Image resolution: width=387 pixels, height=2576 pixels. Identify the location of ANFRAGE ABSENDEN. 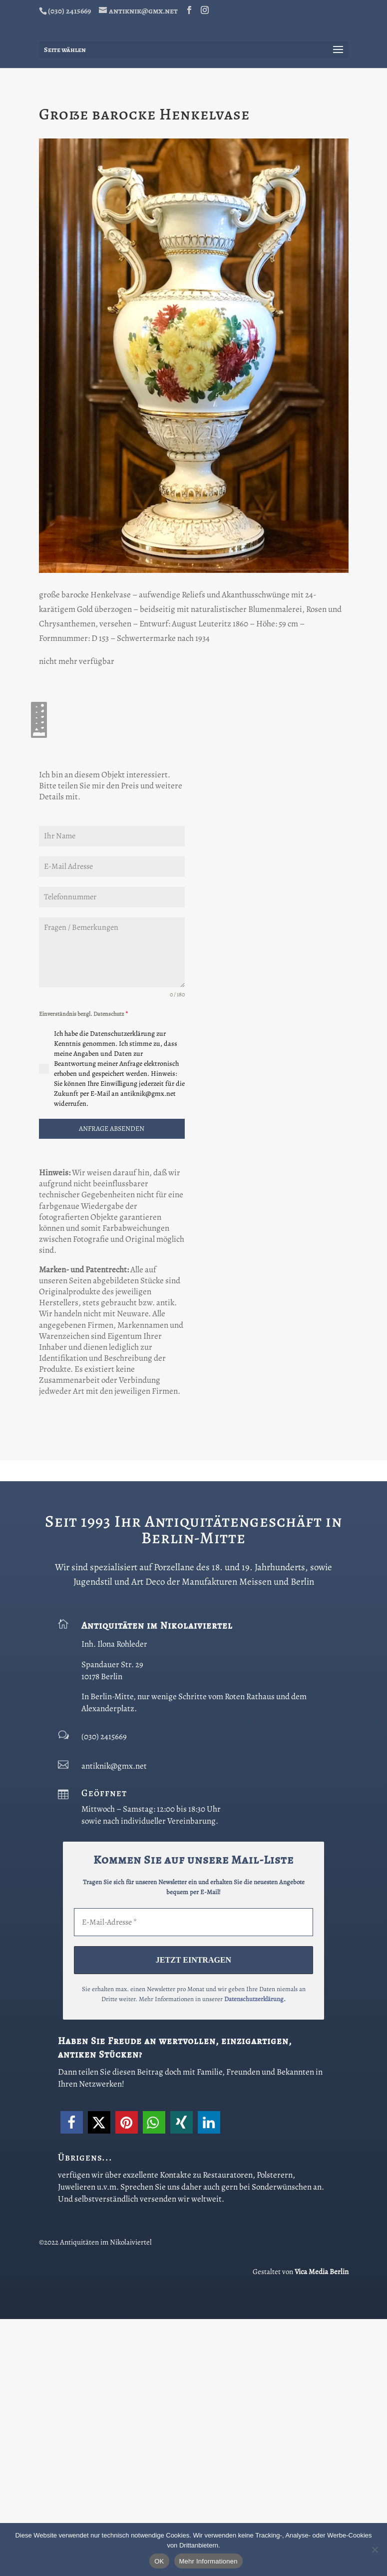
(111, 1386).